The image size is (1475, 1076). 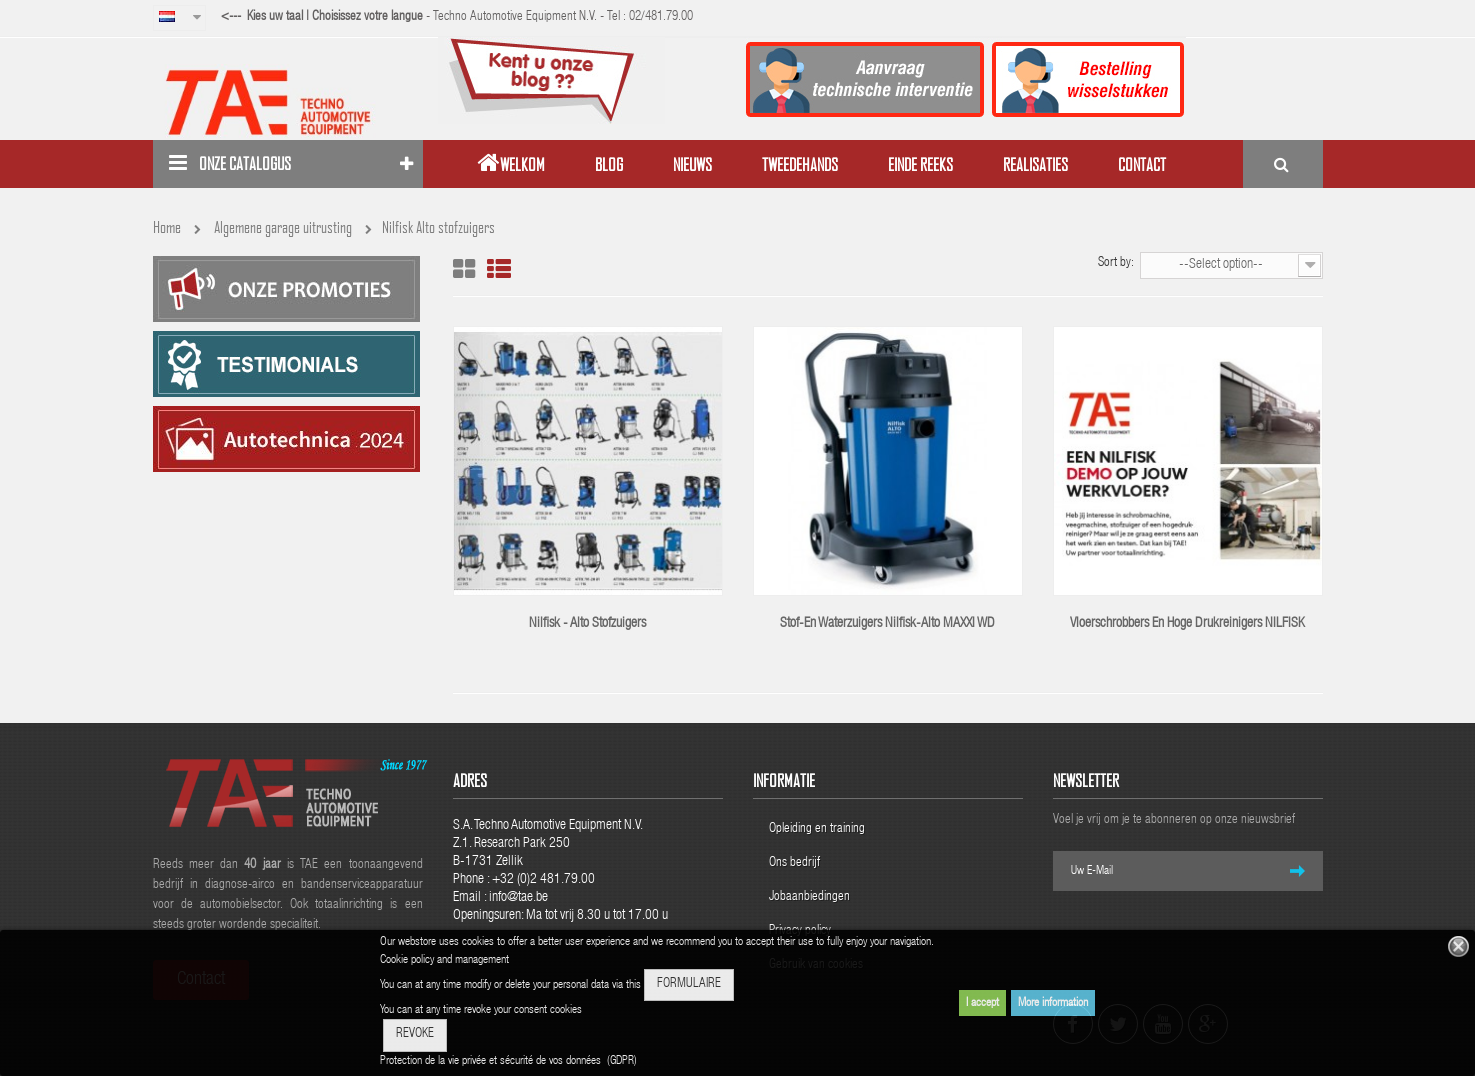 I want to click on Ons bedrijf, so click(x=794, y=863).